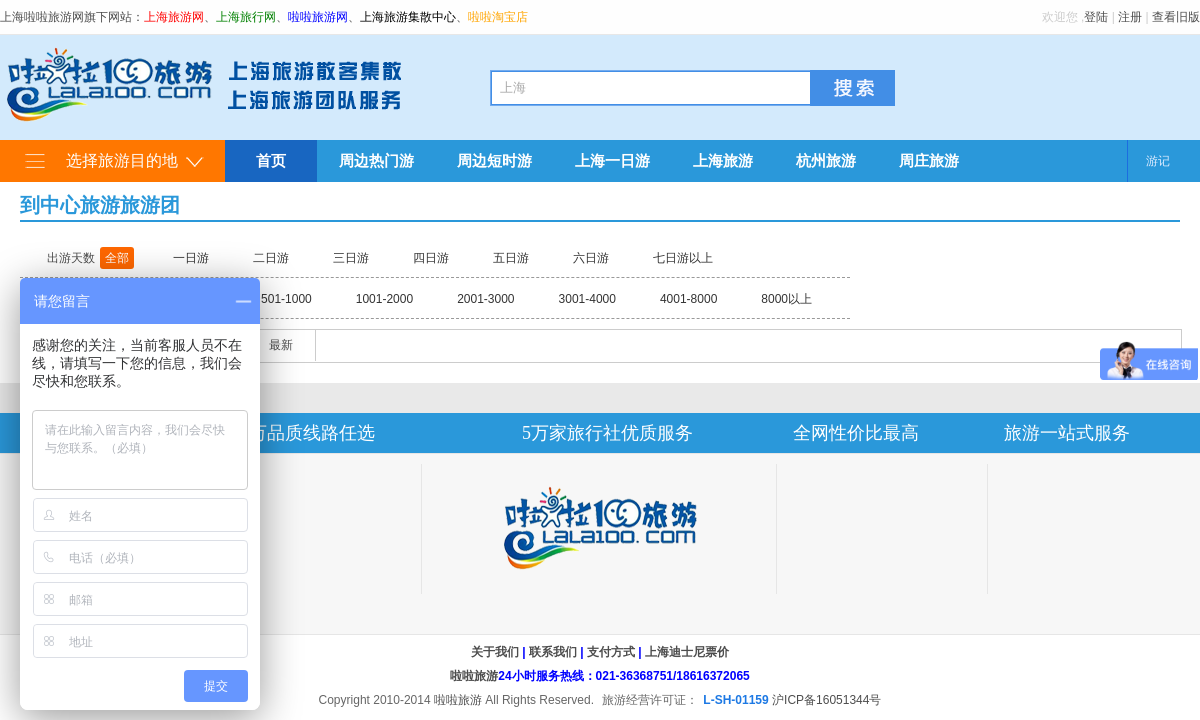 The width and height of the screenshot is (1200, 720). Describe the element at coordinates (117, 258) in the screenshot. I see `全部` at that location.